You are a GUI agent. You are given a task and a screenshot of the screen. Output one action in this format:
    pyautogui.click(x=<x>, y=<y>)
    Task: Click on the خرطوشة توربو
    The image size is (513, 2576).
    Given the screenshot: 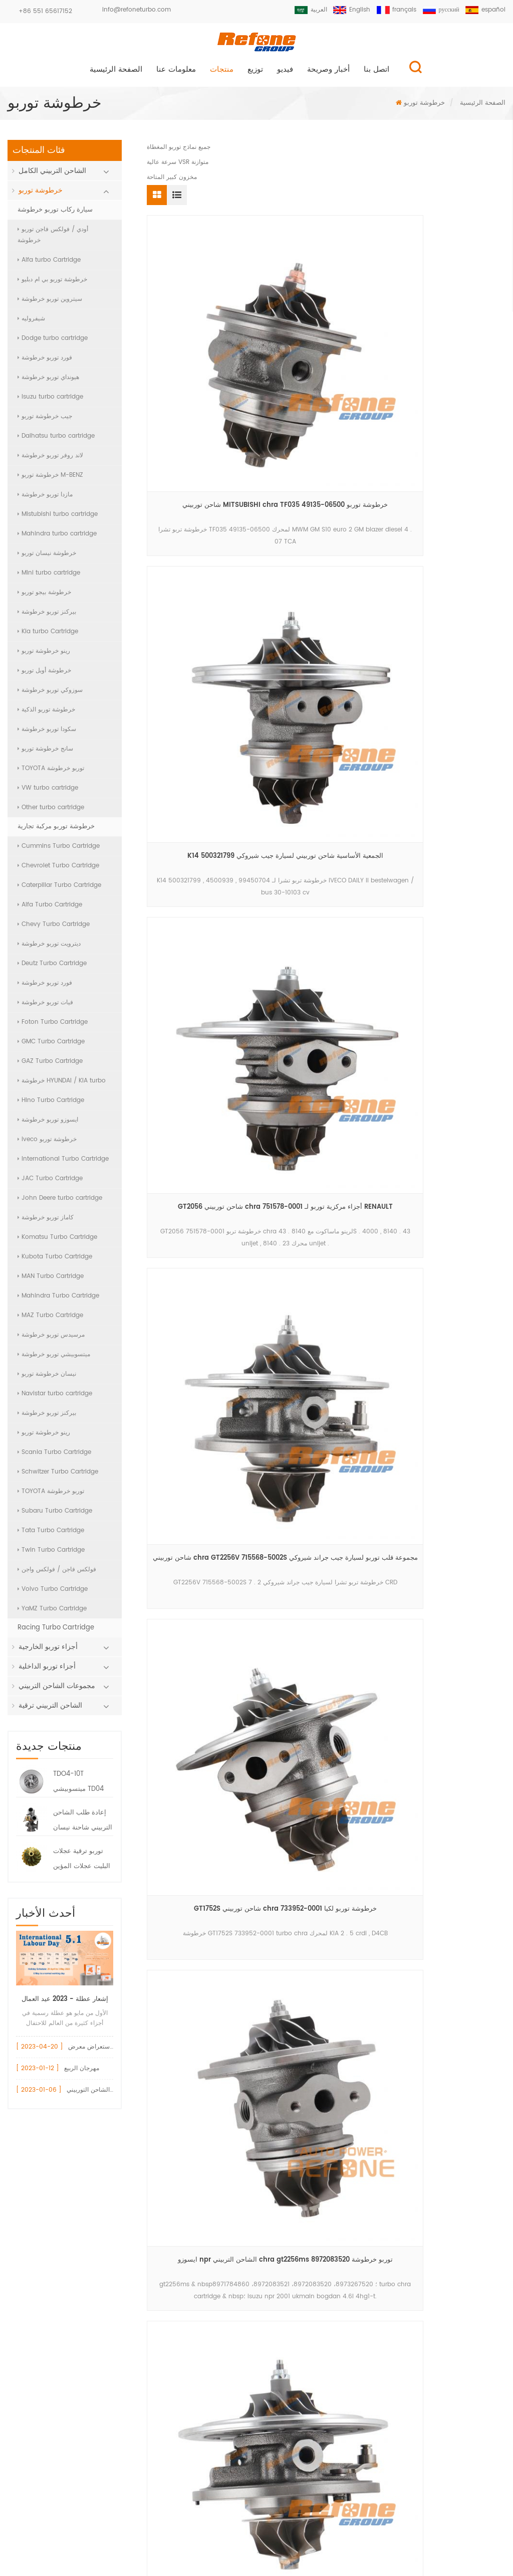 What is the action you would take?
    pyautogui.click(x=424, y=107)
    